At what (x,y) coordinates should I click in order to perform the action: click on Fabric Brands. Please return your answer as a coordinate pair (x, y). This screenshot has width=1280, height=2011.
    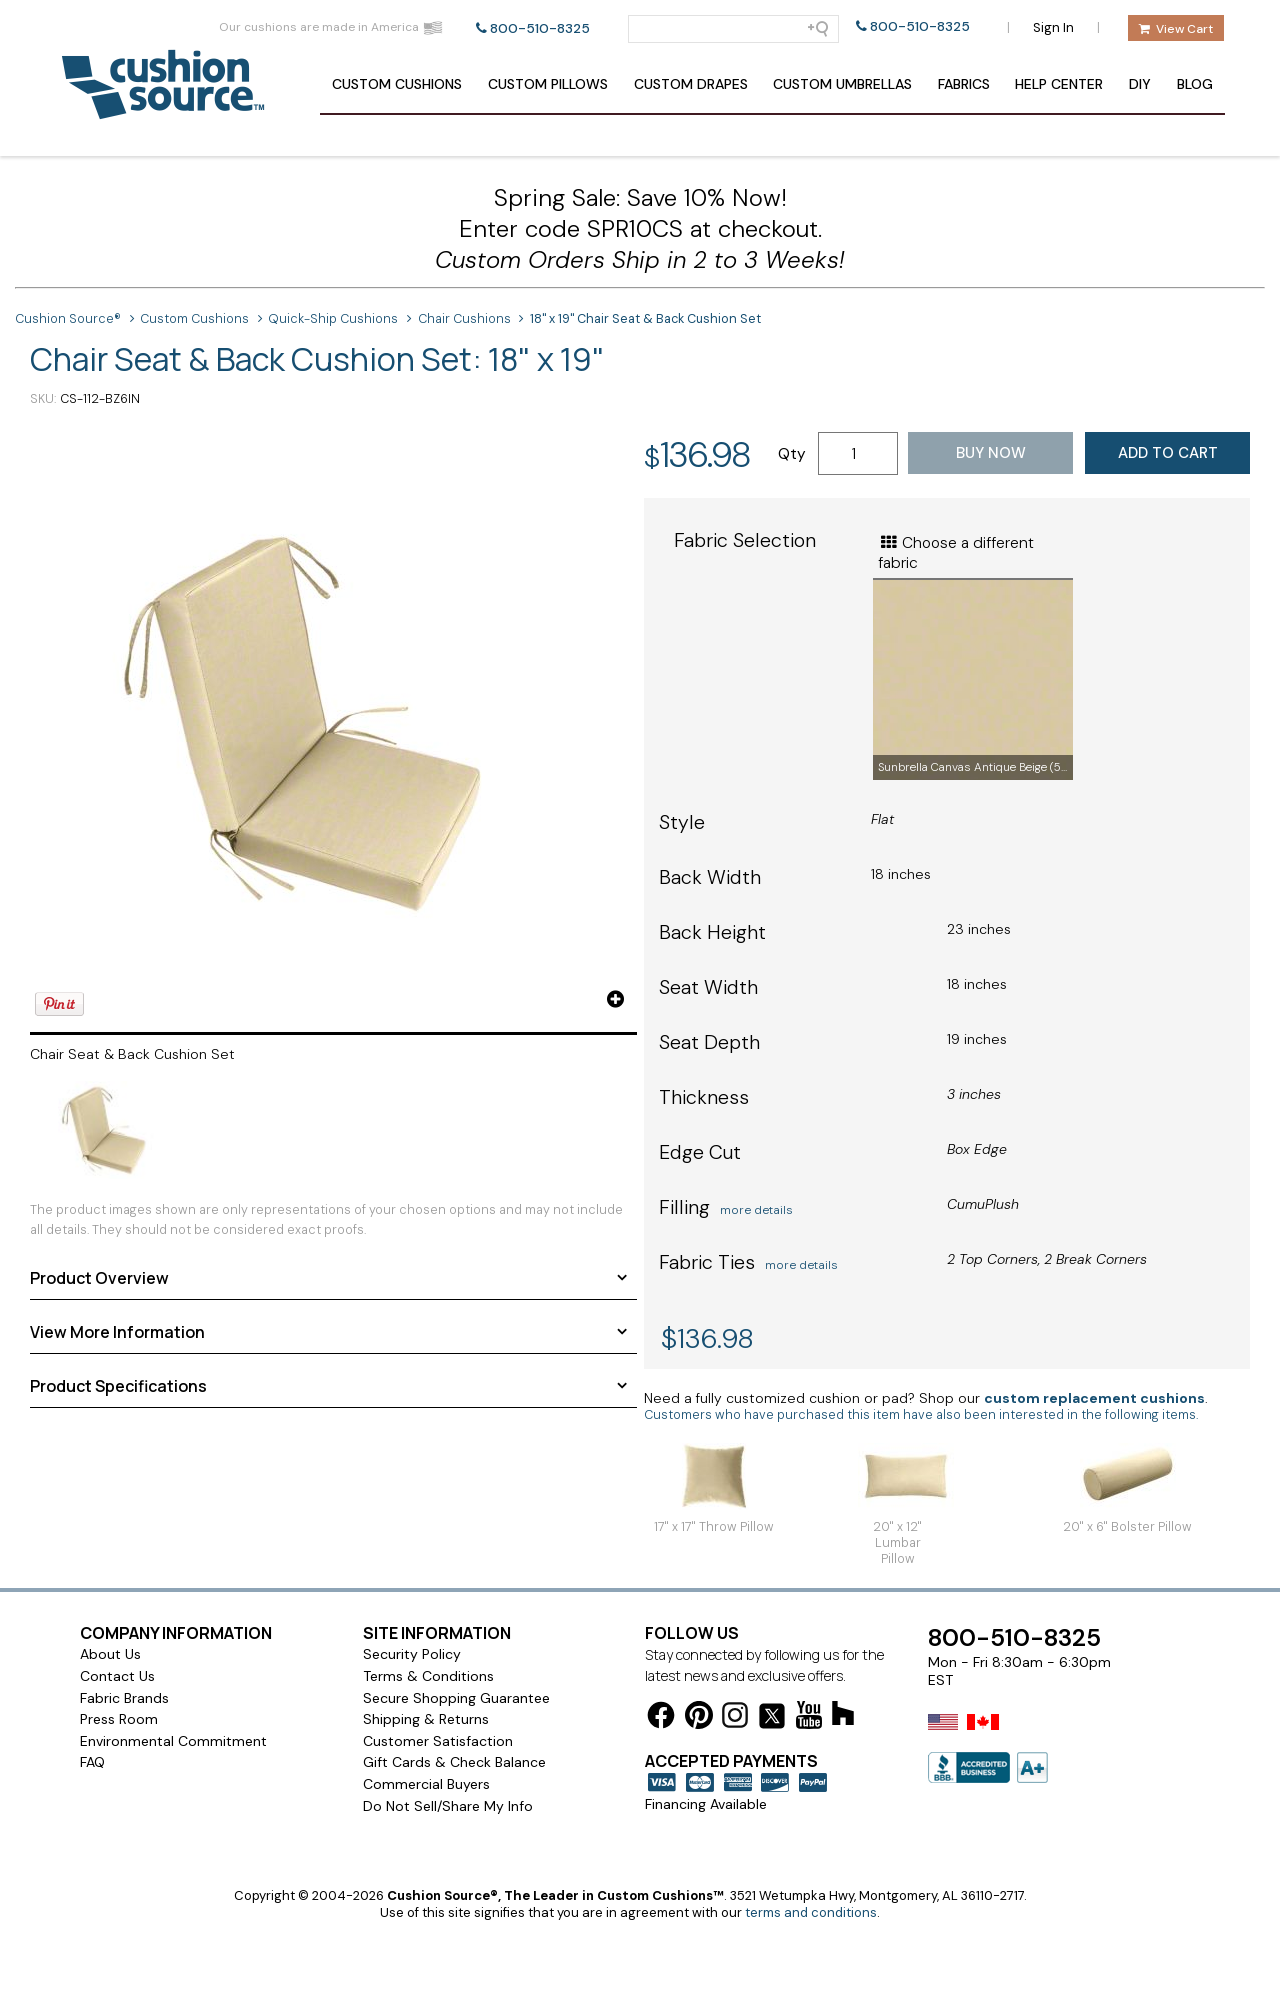
    Looking at the image, I should click on (124, 1698).